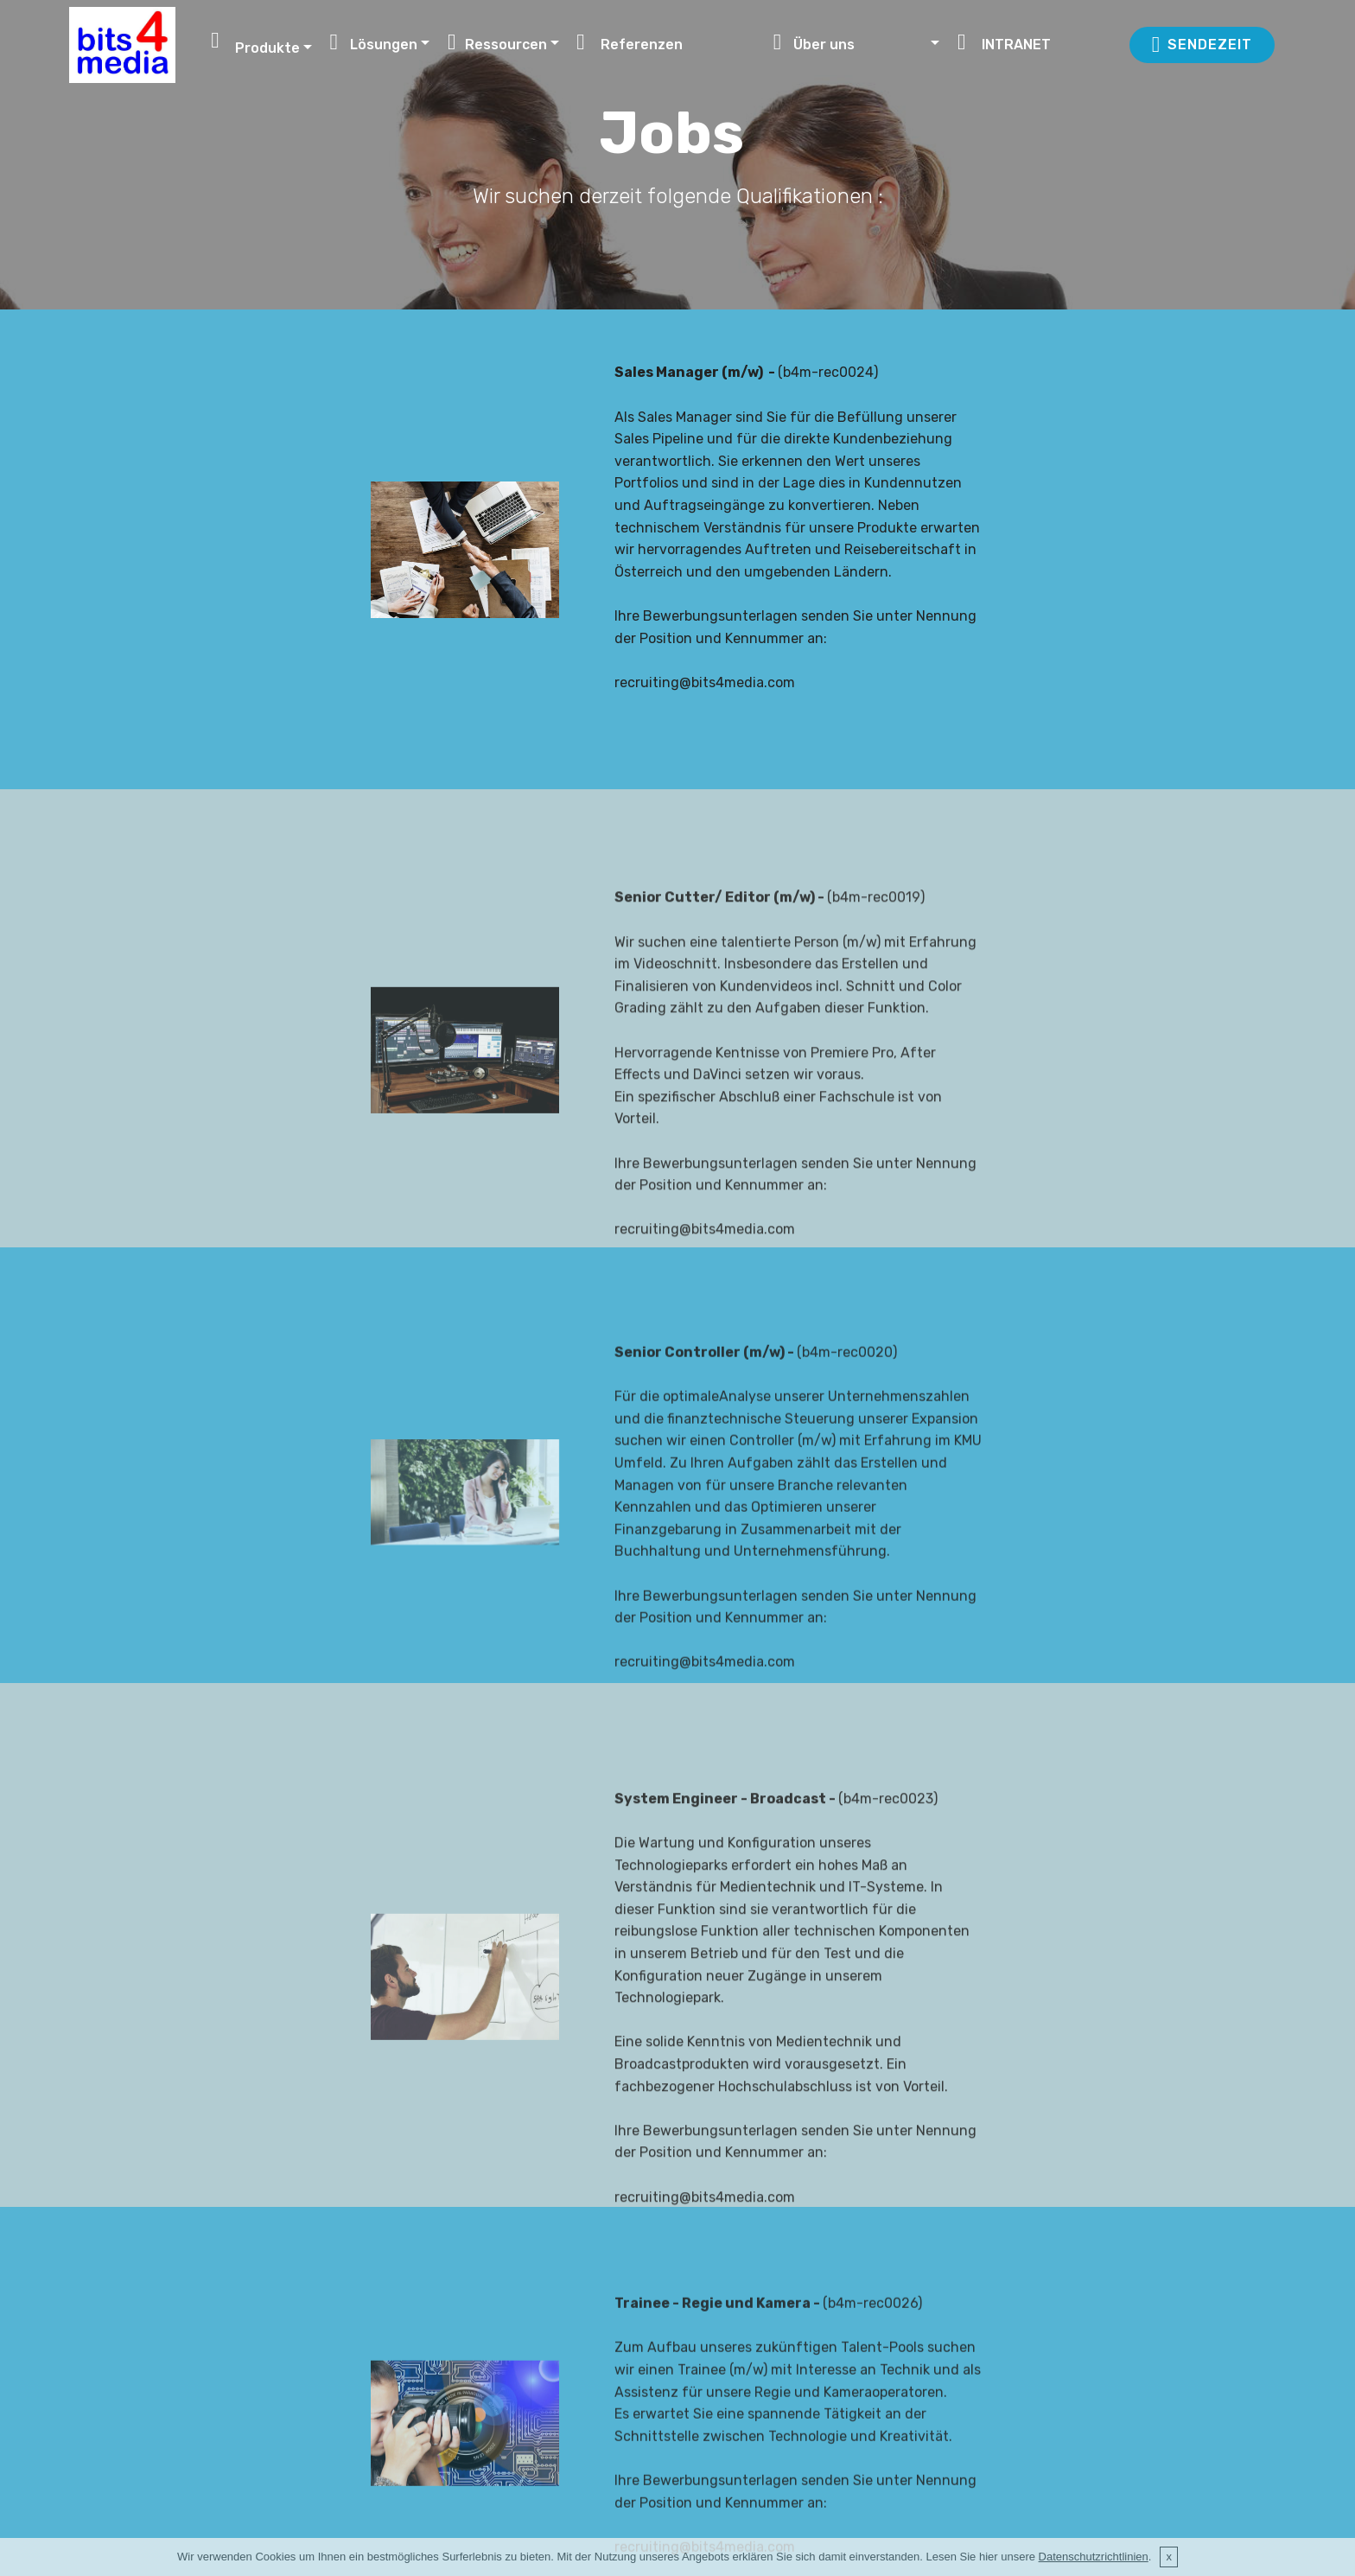 The width and height of the screenshot is (1355, 2576). Describe the element at coordinates (1033, 41) in the screenshot. I see `INTRANET` at that location.